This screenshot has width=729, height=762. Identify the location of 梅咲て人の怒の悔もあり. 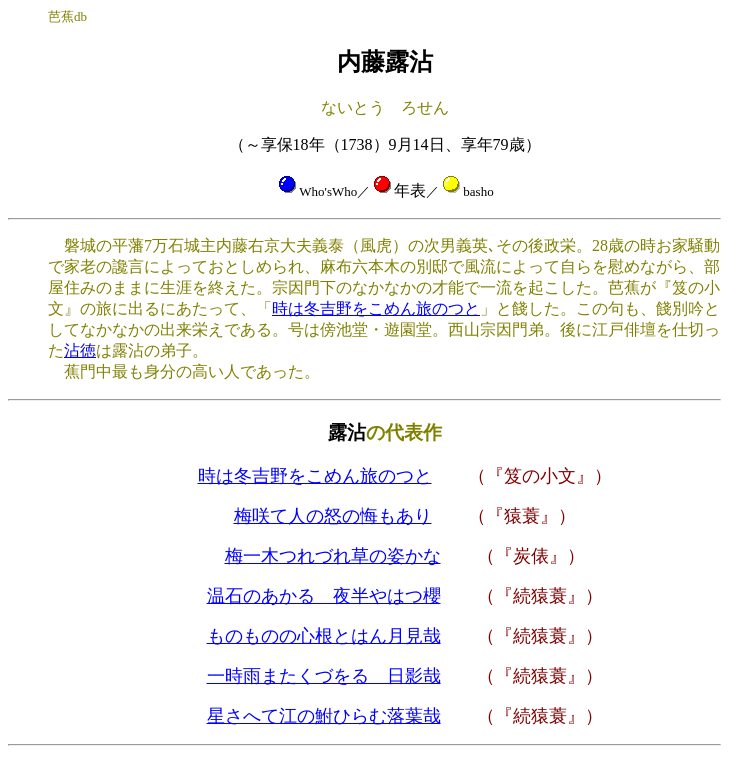
(333, 516).